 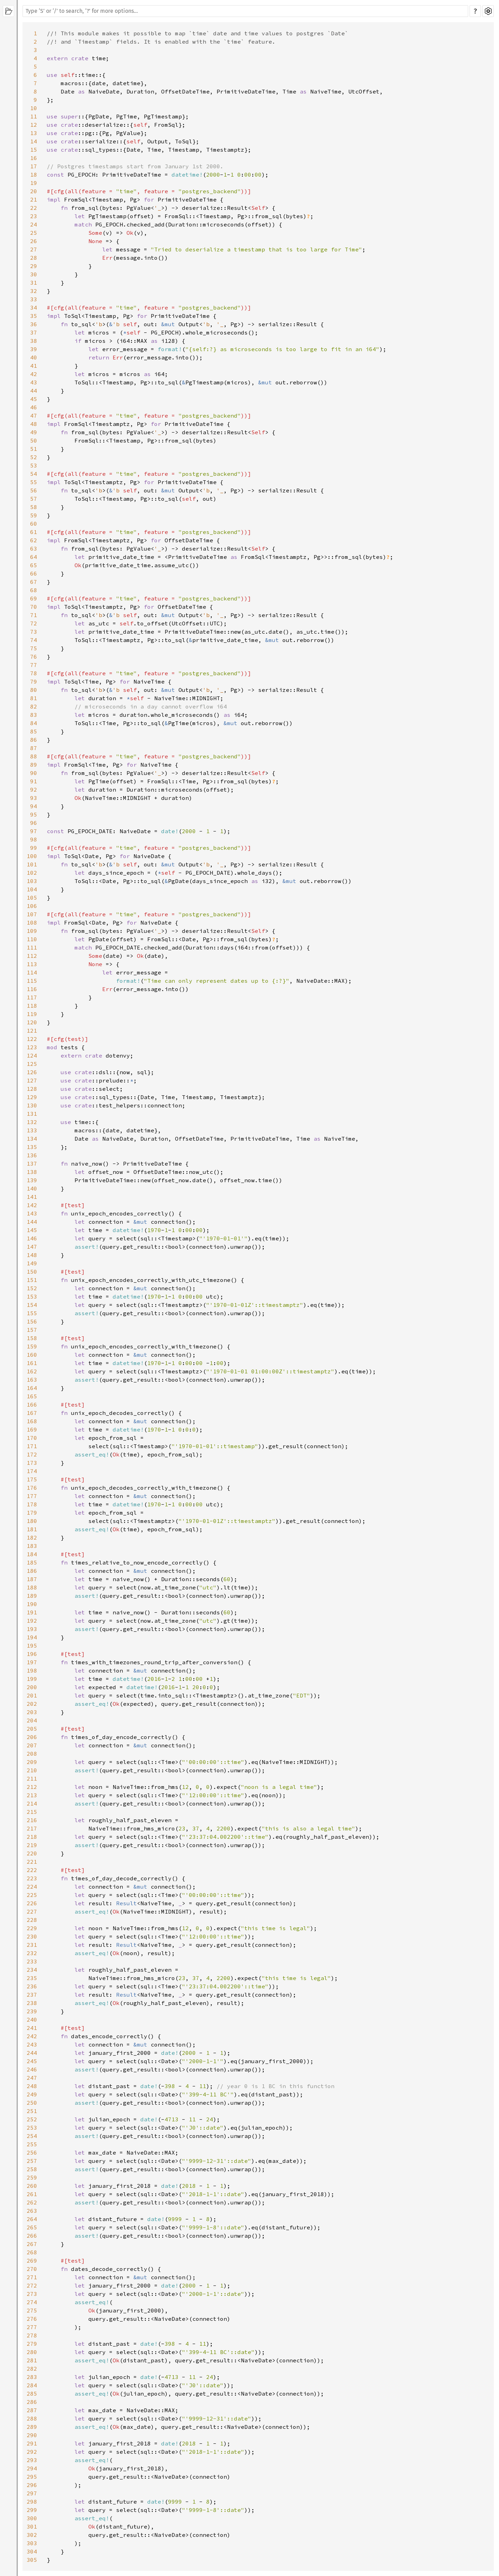 What do you see at coordinates (33, 407) in the screenshot?
I see `46` at bounding box center [33, 407].